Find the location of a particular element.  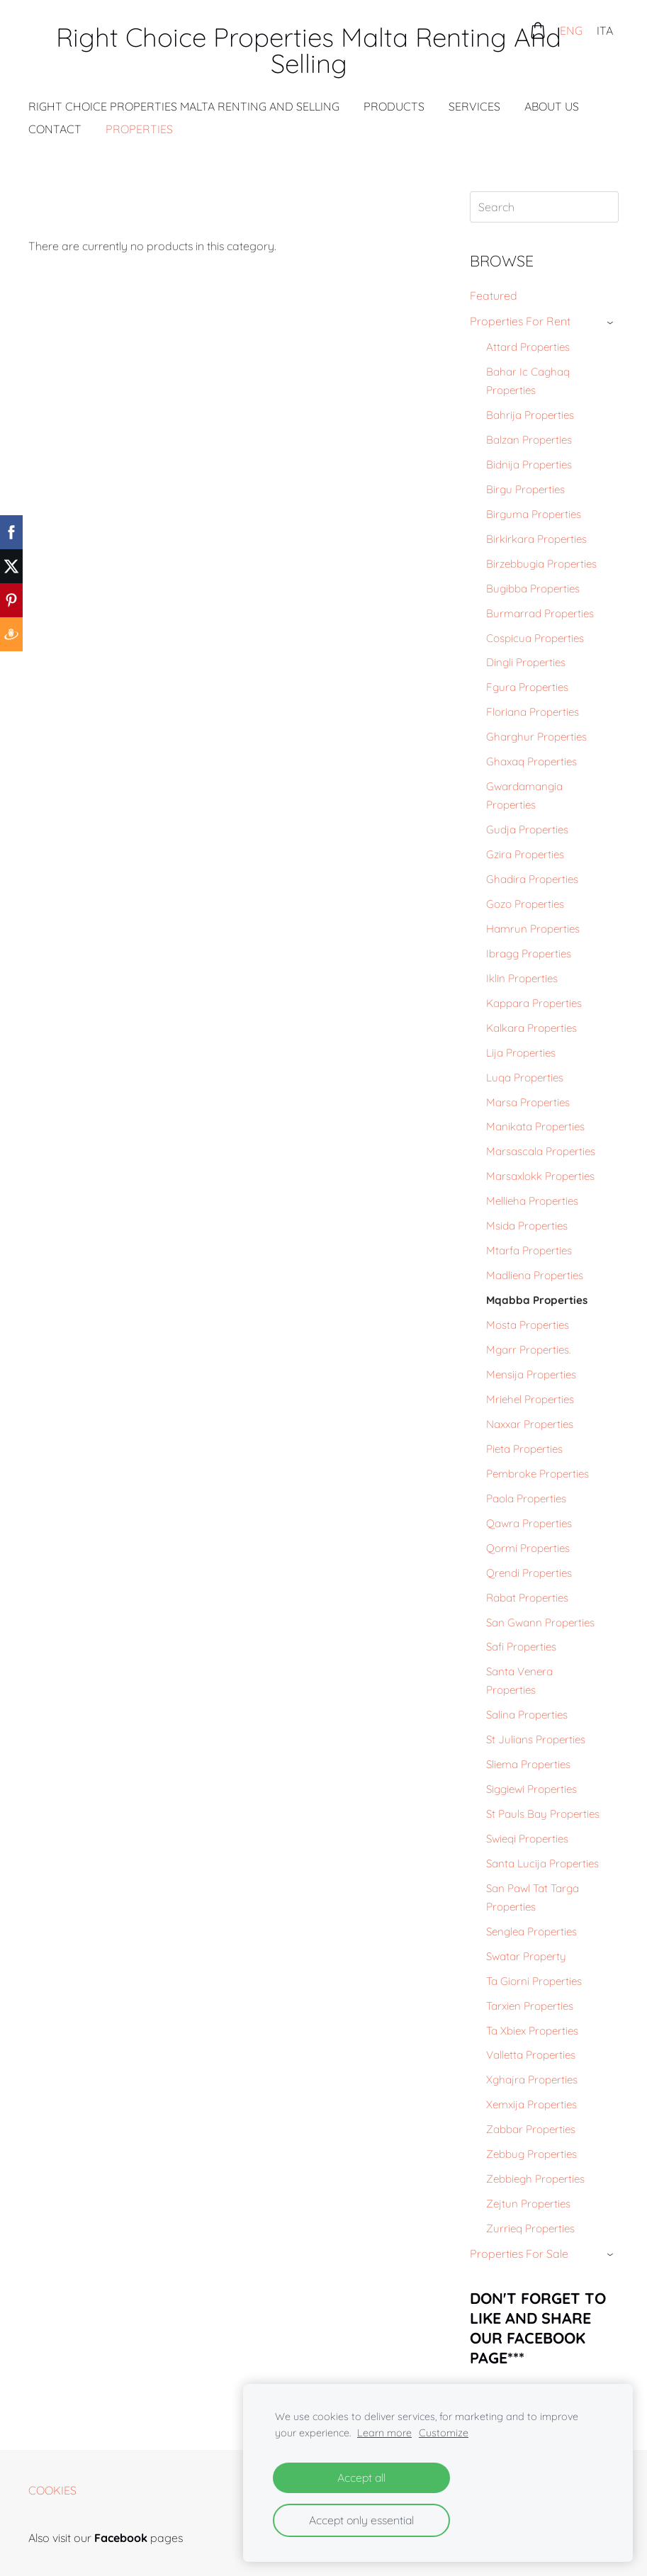

Bugibba Properties [menuitem] is located at coordinates (533, 588).